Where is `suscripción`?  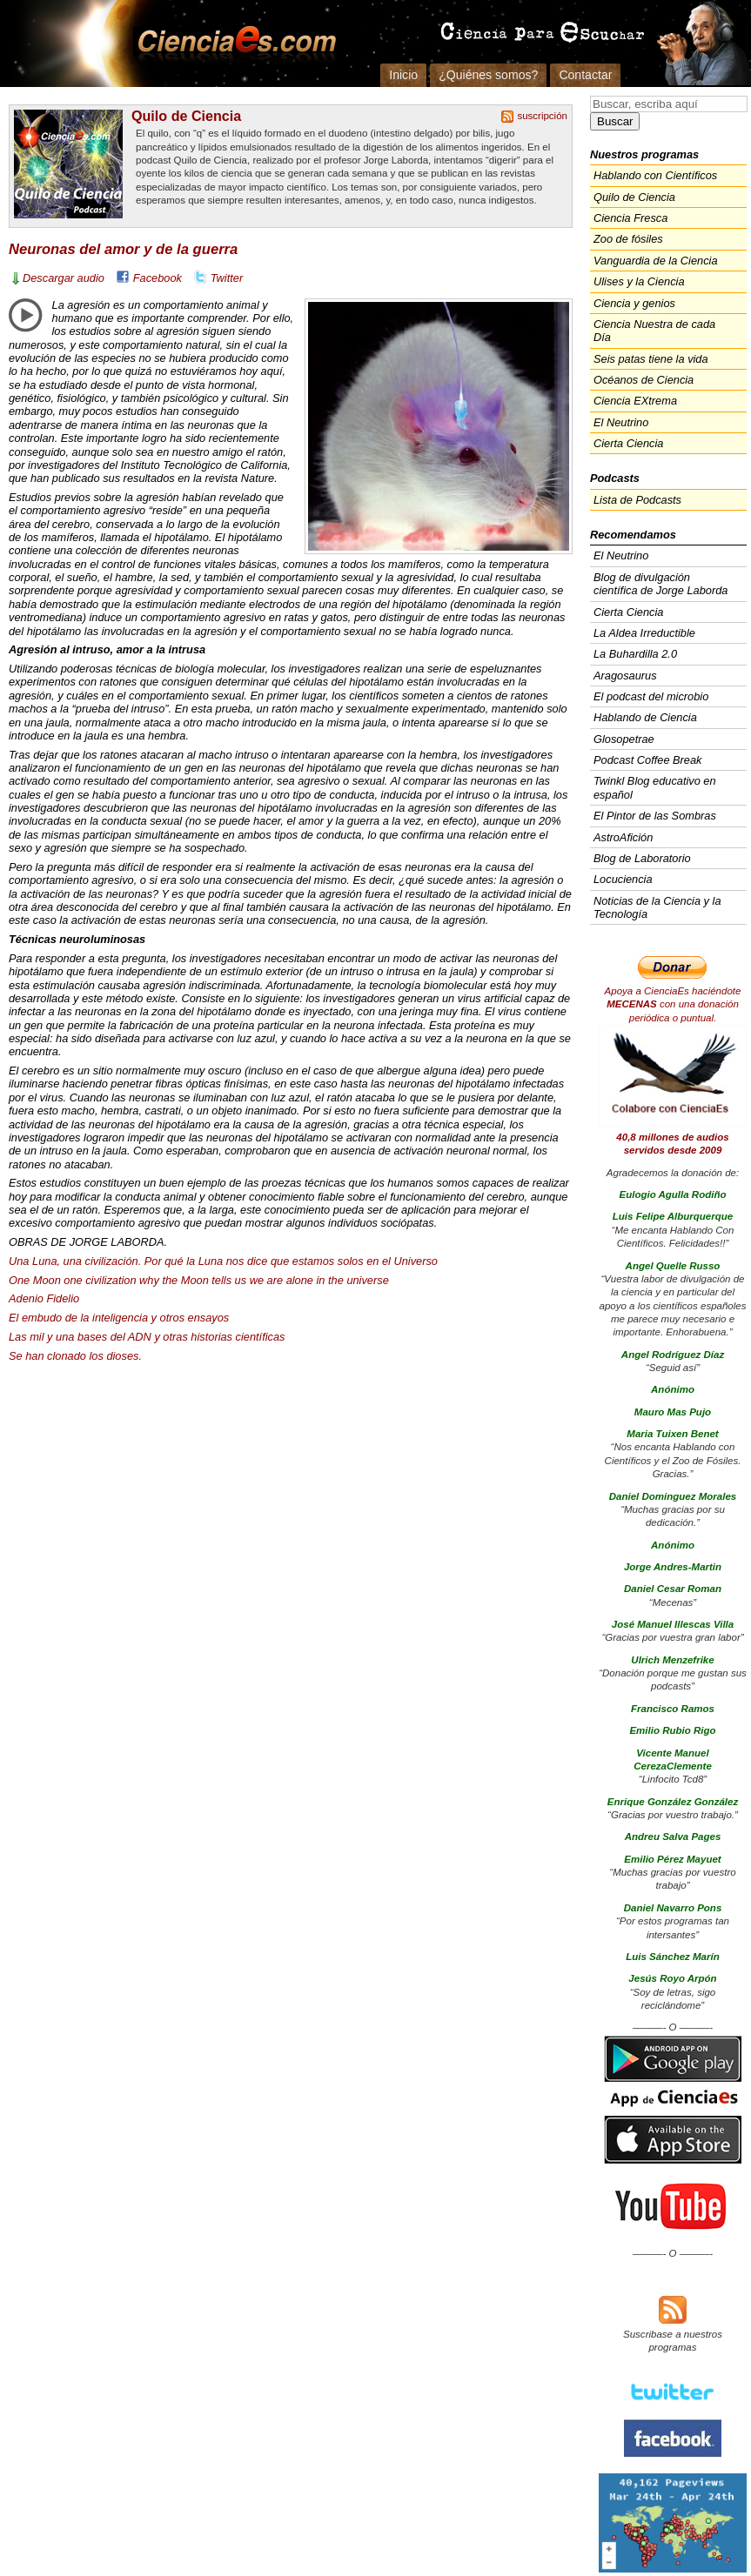 suscripción is located at coordinates (542, 115).